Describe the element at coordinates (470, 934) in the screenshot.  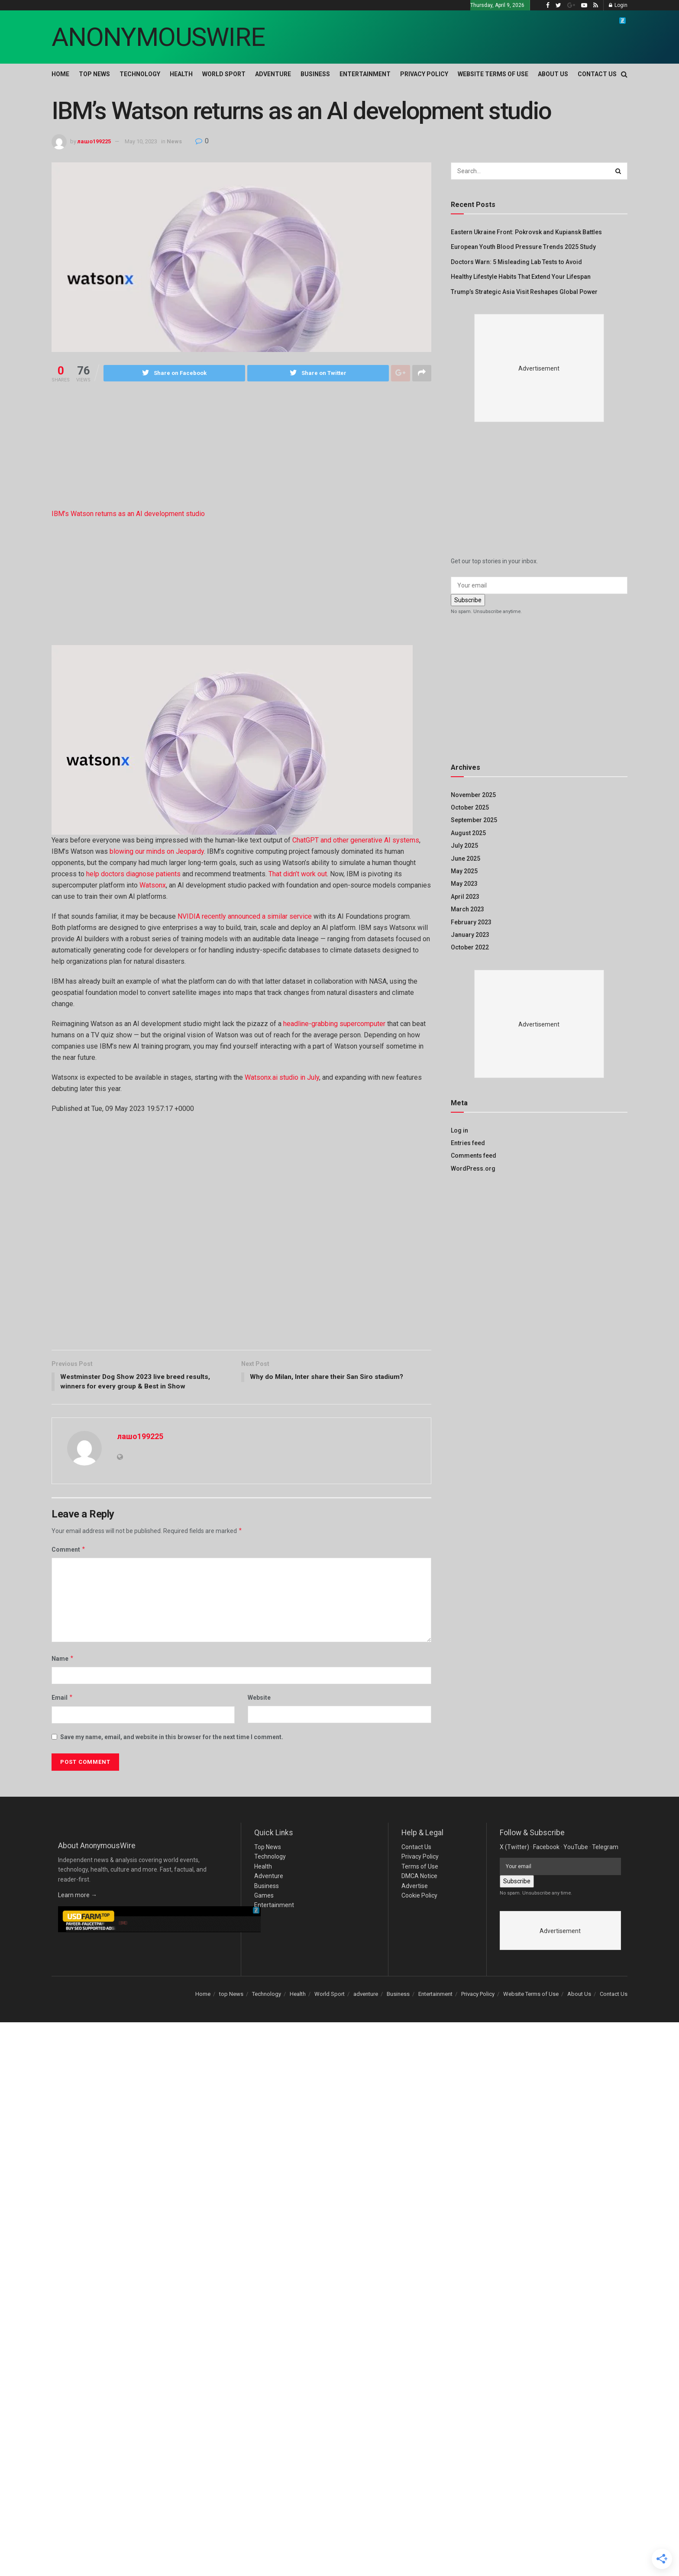
I see `January 2023` at that location.